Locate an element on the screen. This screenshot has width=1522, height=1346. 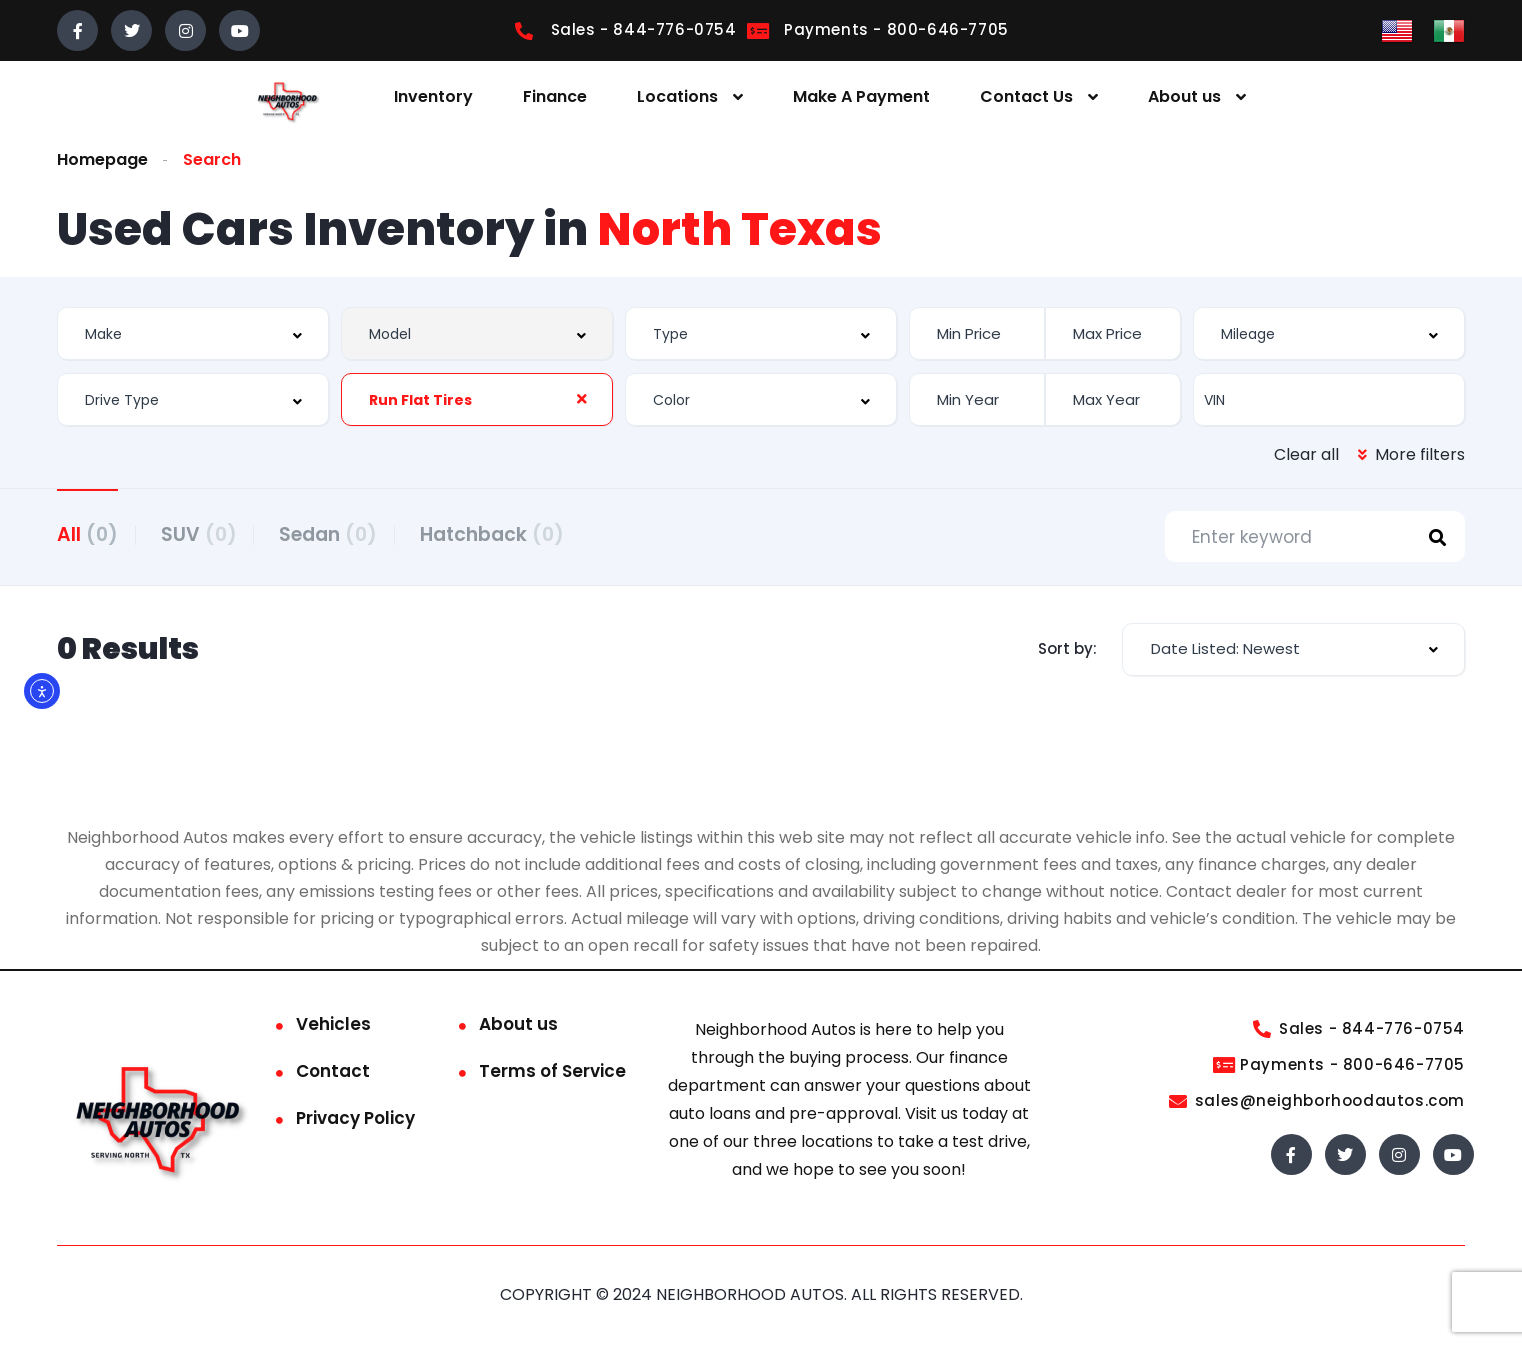
All is located at coordinates (87, 533).